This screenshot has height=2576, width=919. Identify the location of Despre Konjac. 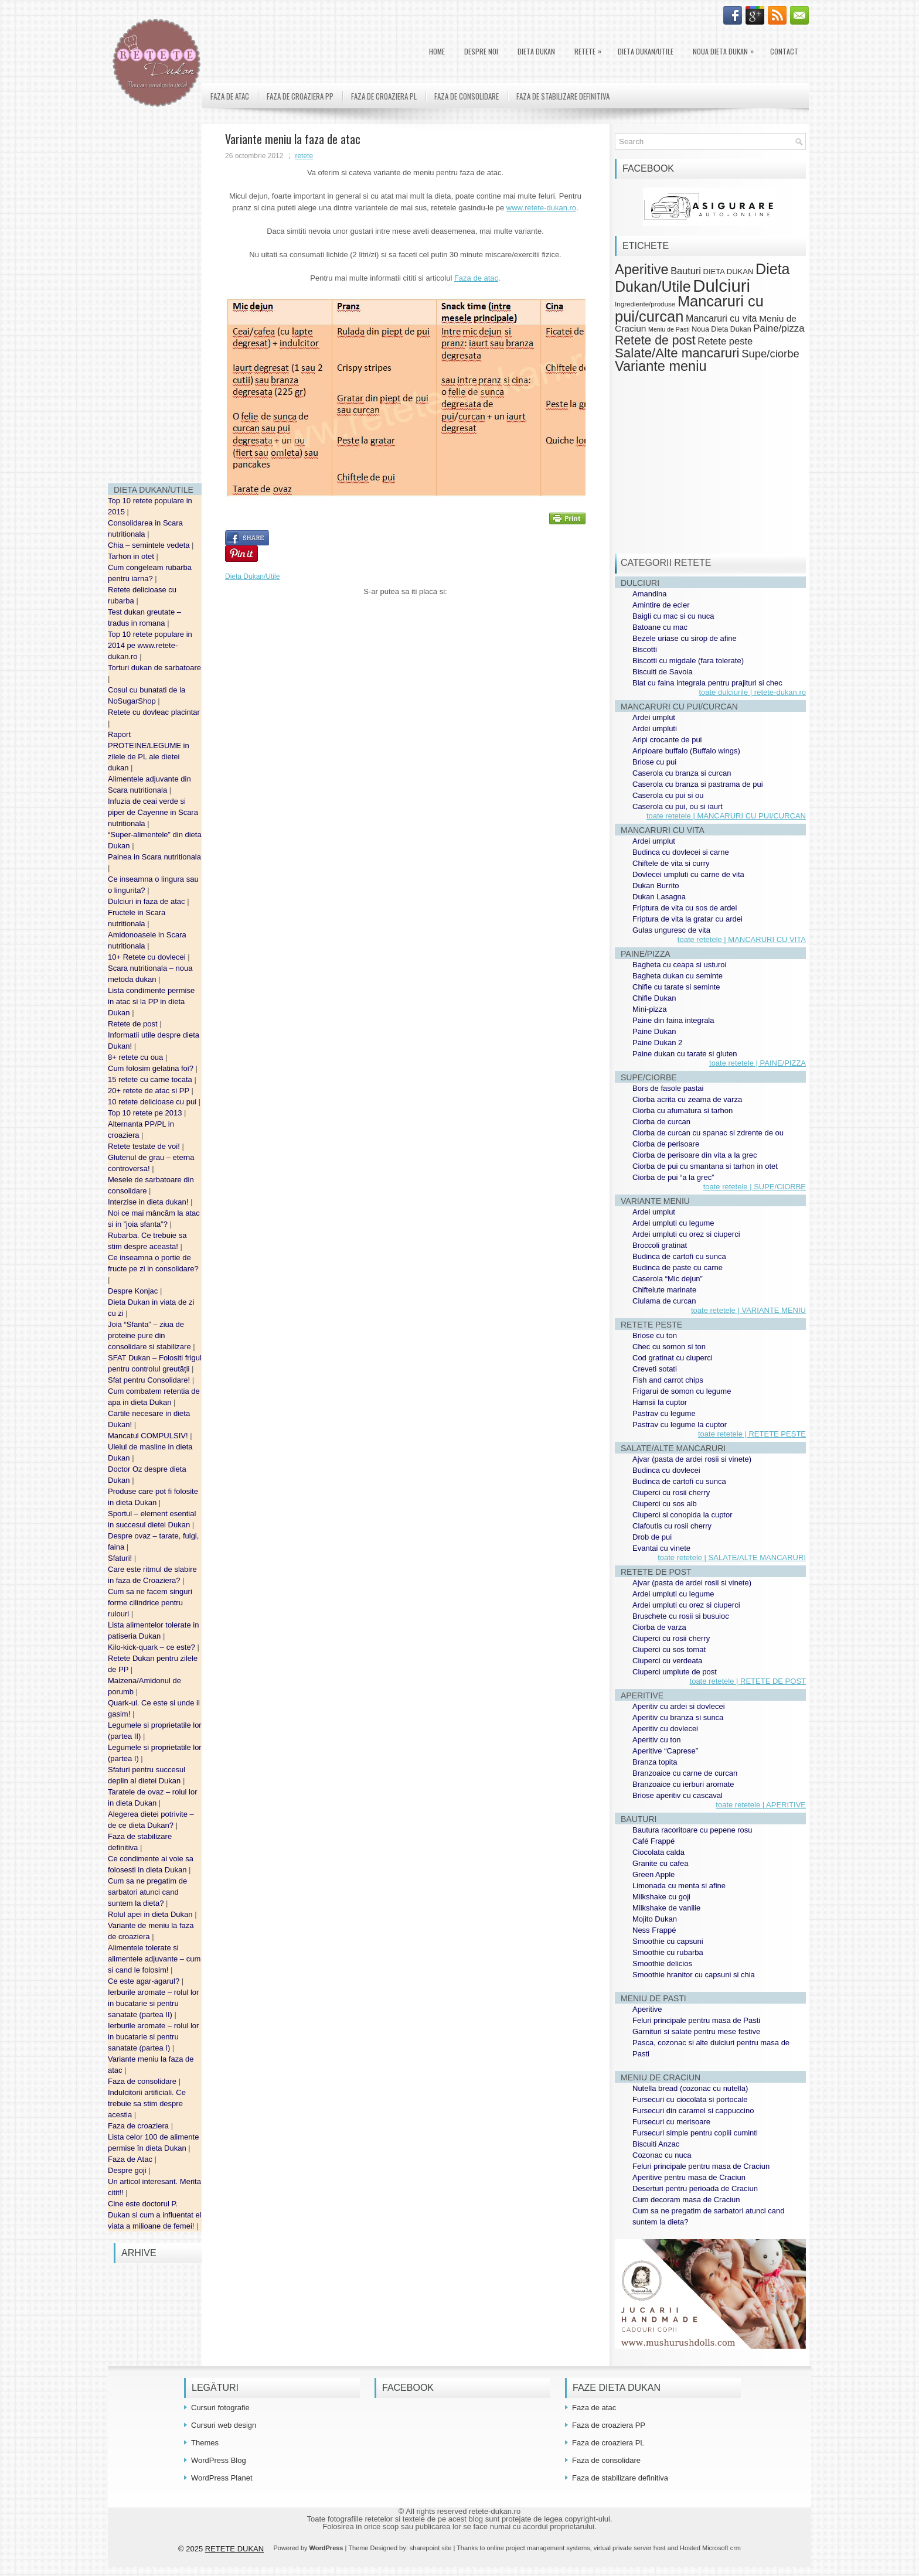
(134, 1291).